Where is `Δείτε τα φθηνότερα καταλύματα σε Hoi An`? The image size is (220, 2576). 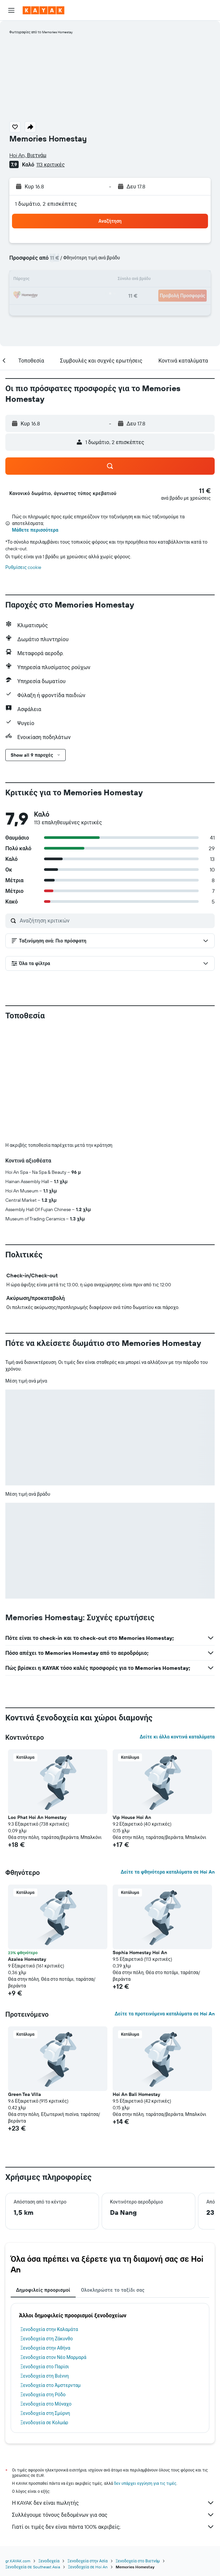
Δείτε τα φθηνότερα καταλύματα σε Hoi An is located at coordinates (168, 1872).